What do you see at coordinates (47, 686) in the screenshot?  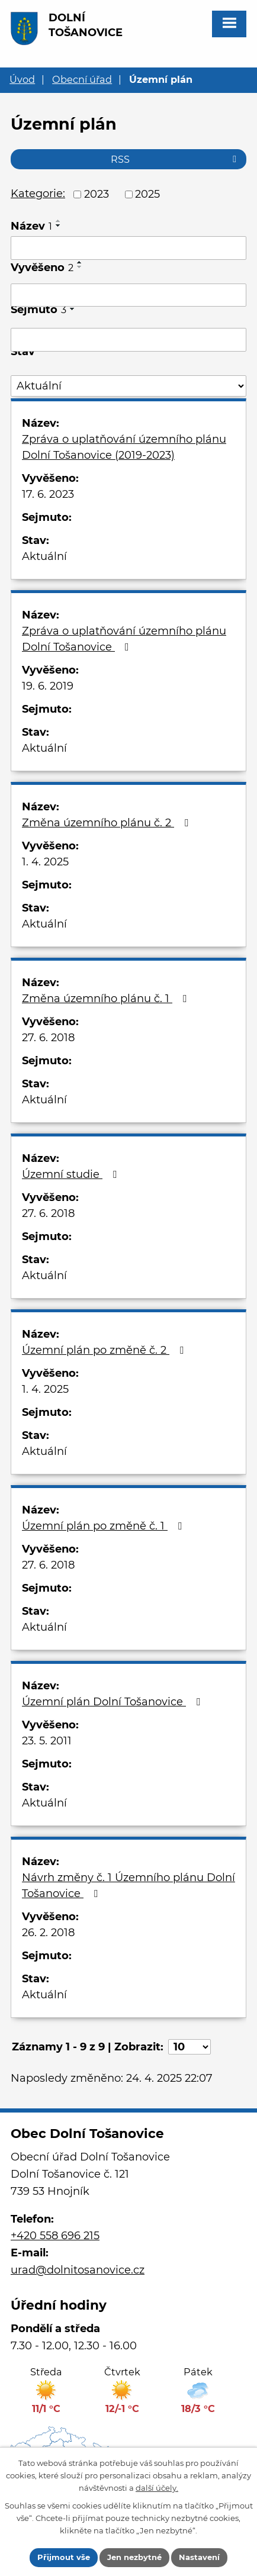 I see `19. 6. 2019` at bounding box center [47, 686].